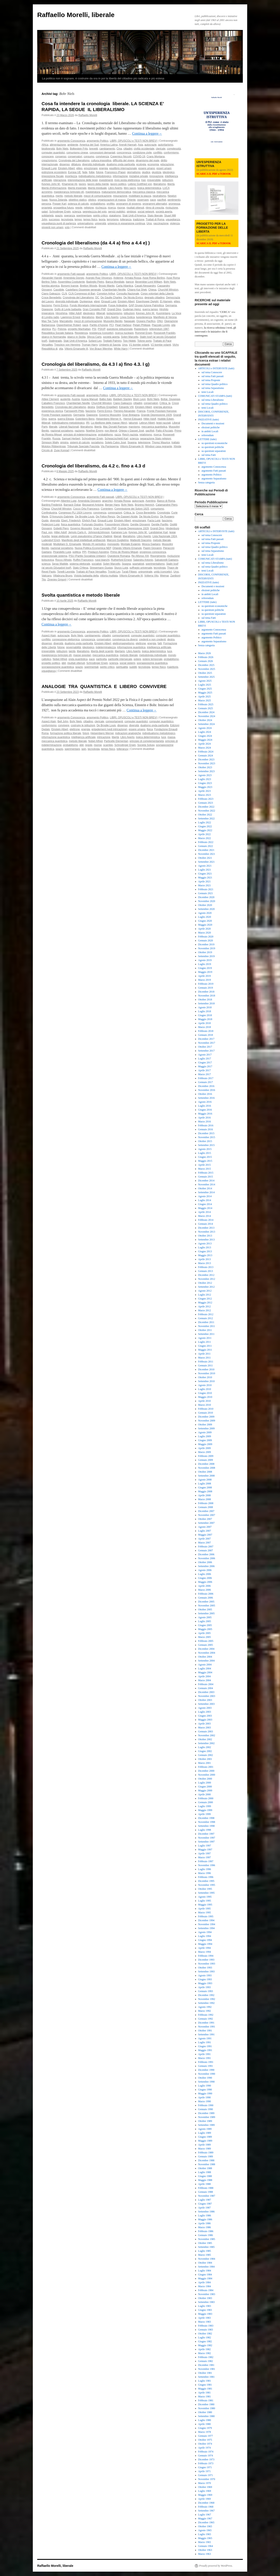  What do you see at coordinates (58, 144) in the screenshot?
I see `alimentazione` at bounding box center [58, 144].